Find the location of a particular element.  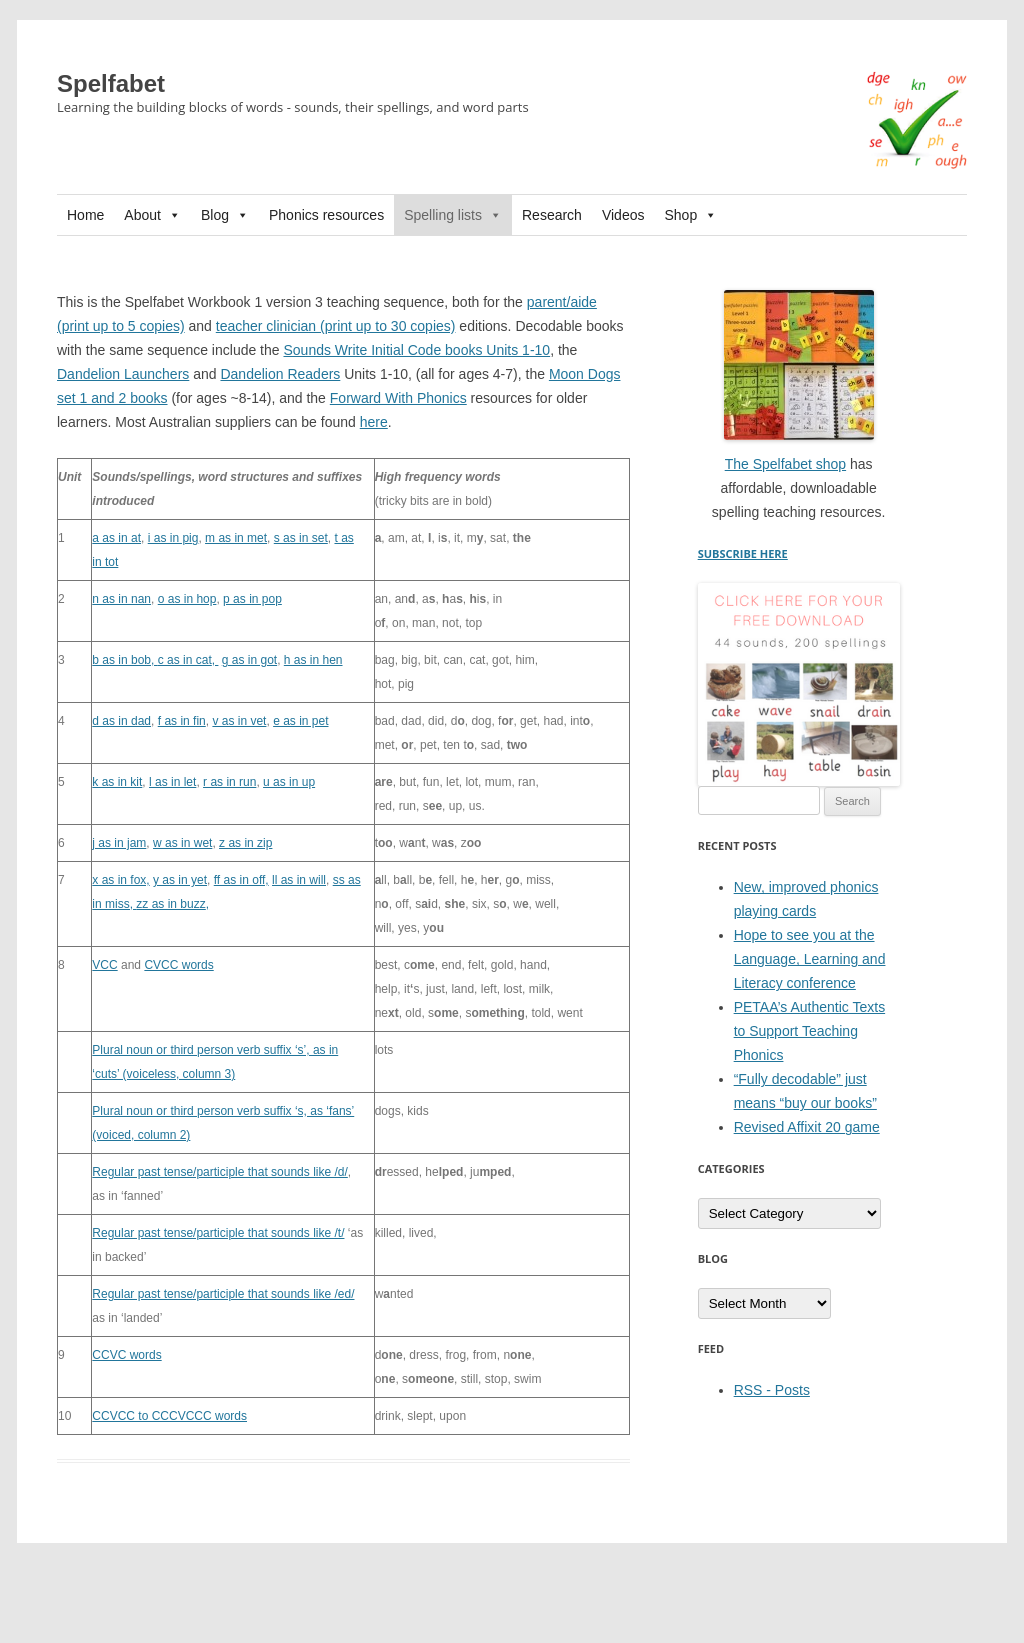

Forward With Phonics is located at coordinates (398, 398).